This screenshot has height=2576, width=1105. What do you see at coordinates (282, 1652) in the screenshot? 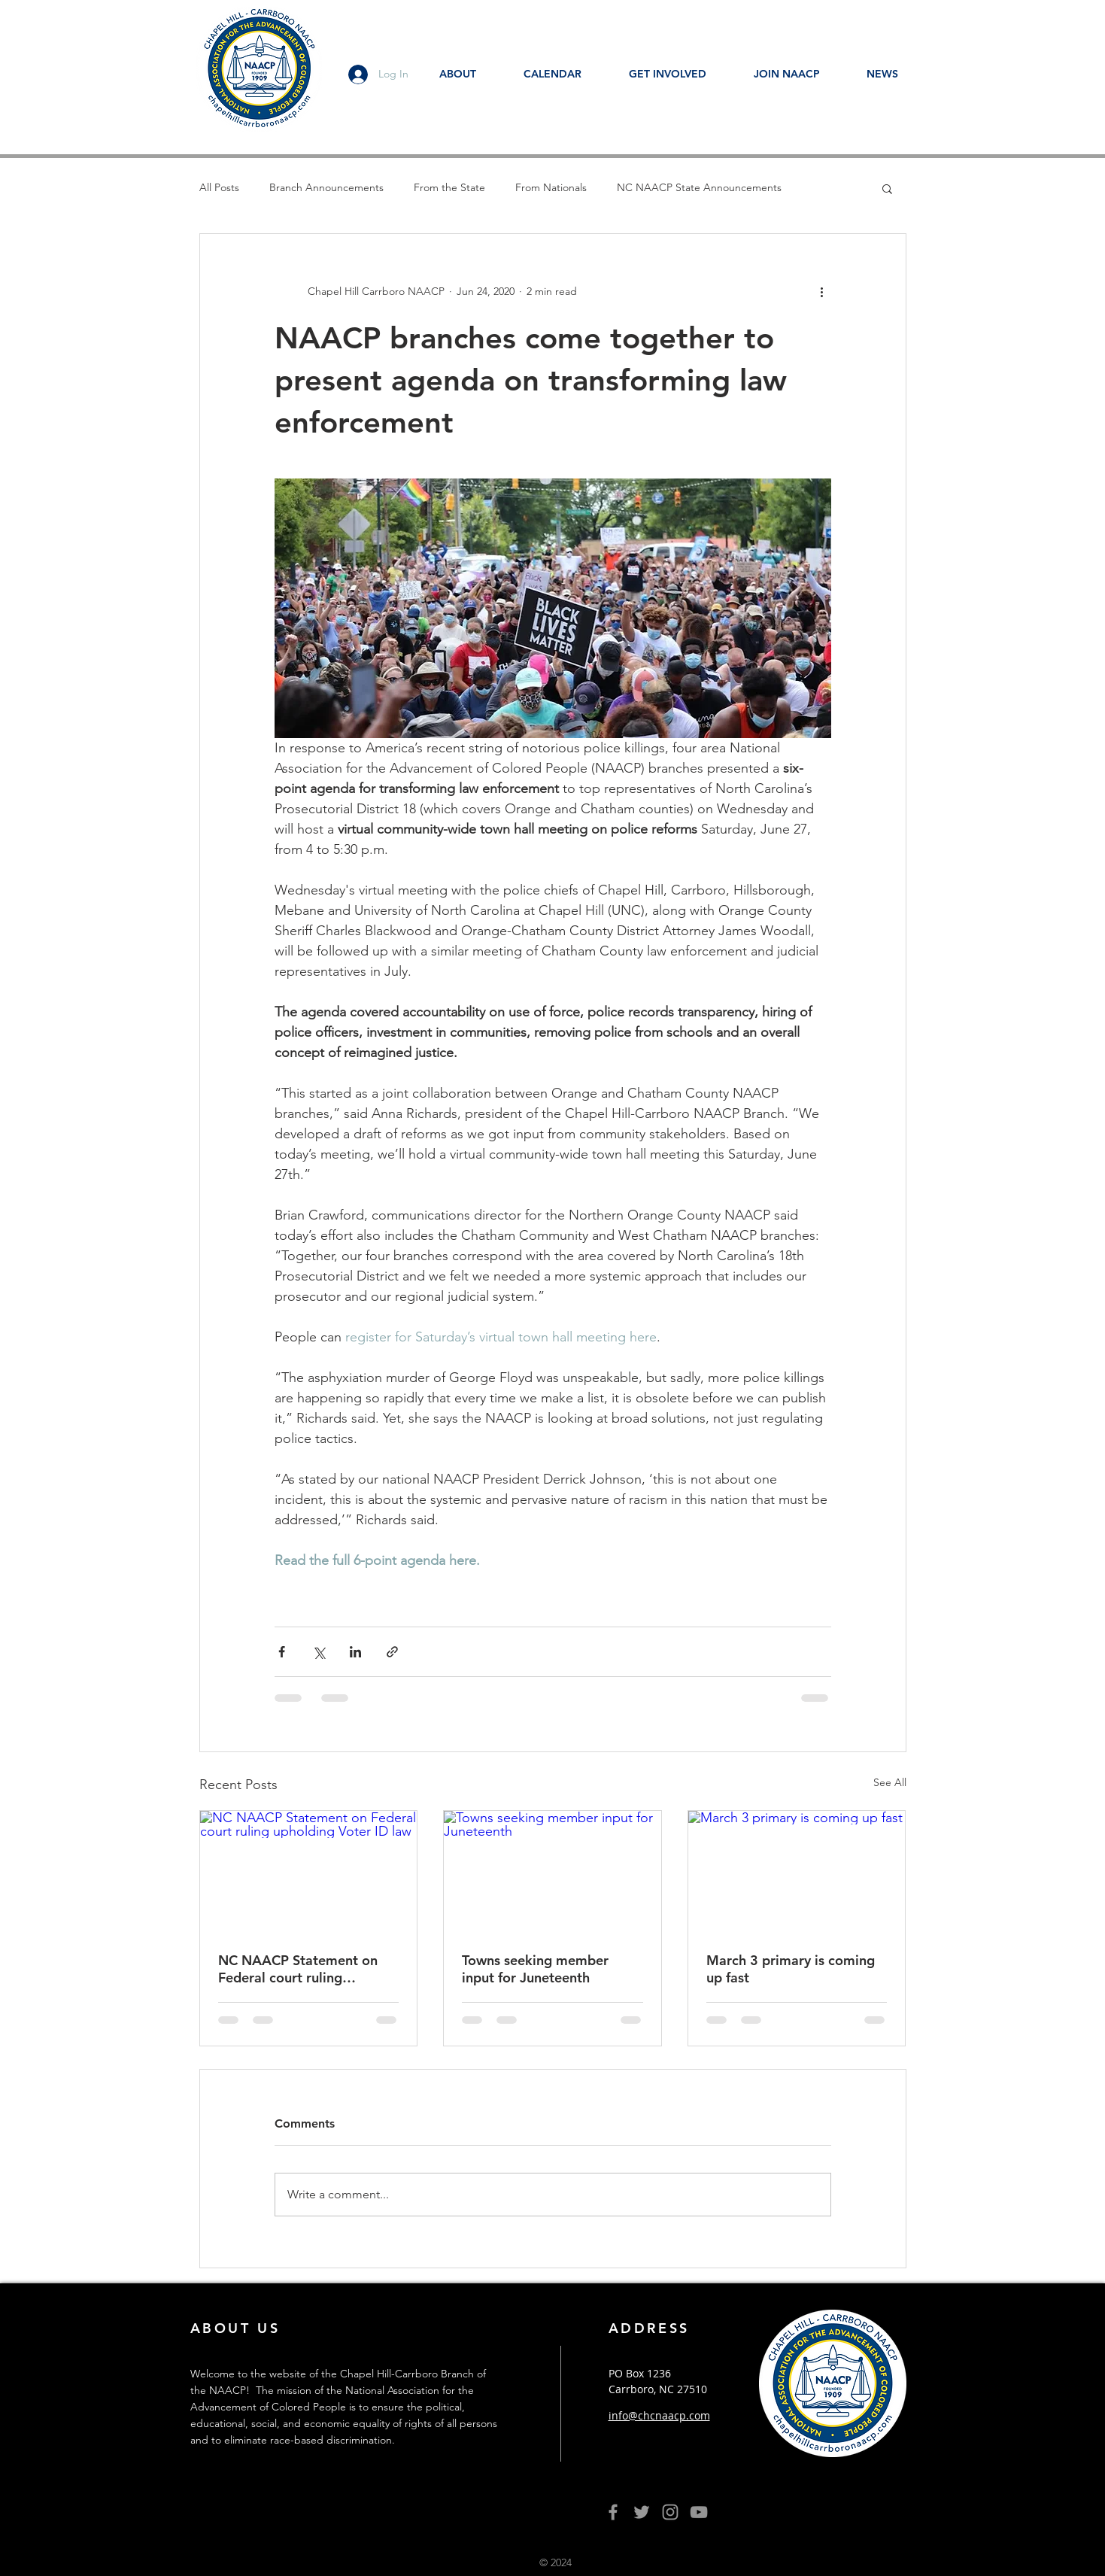
I see `[Share via Facebook]` at bounding box center [282, 1652].